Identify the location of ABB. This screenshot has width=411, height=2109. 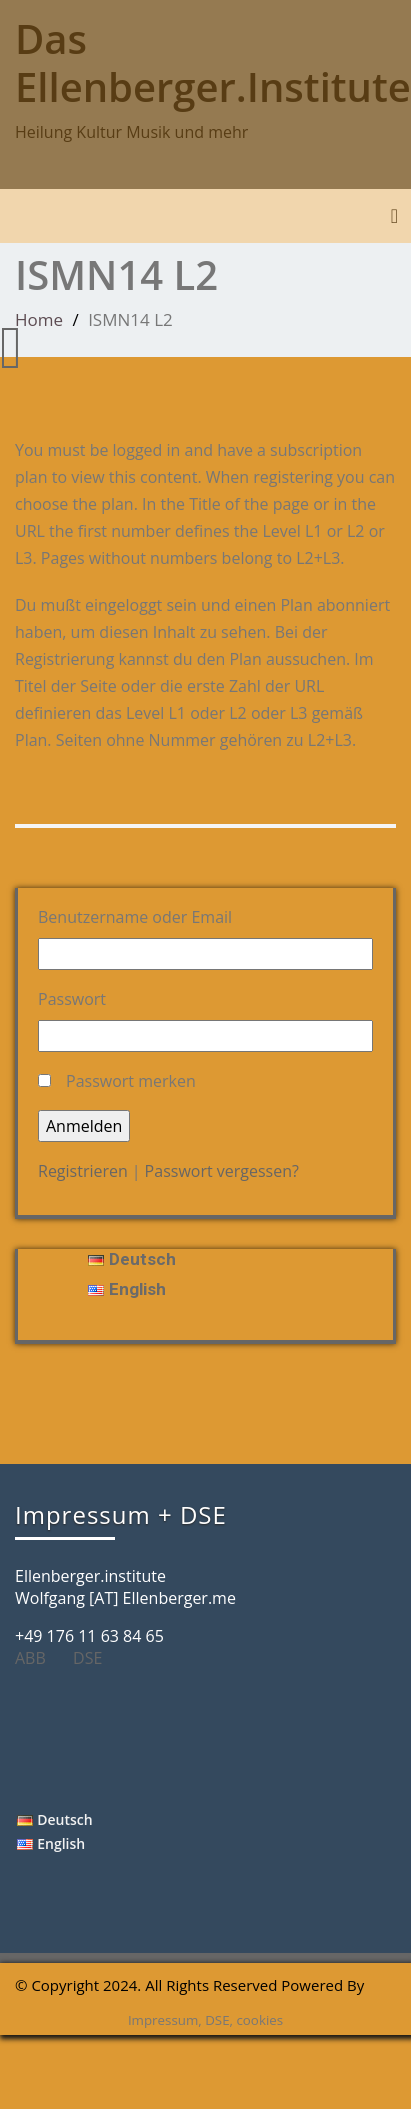
(38, 1658).